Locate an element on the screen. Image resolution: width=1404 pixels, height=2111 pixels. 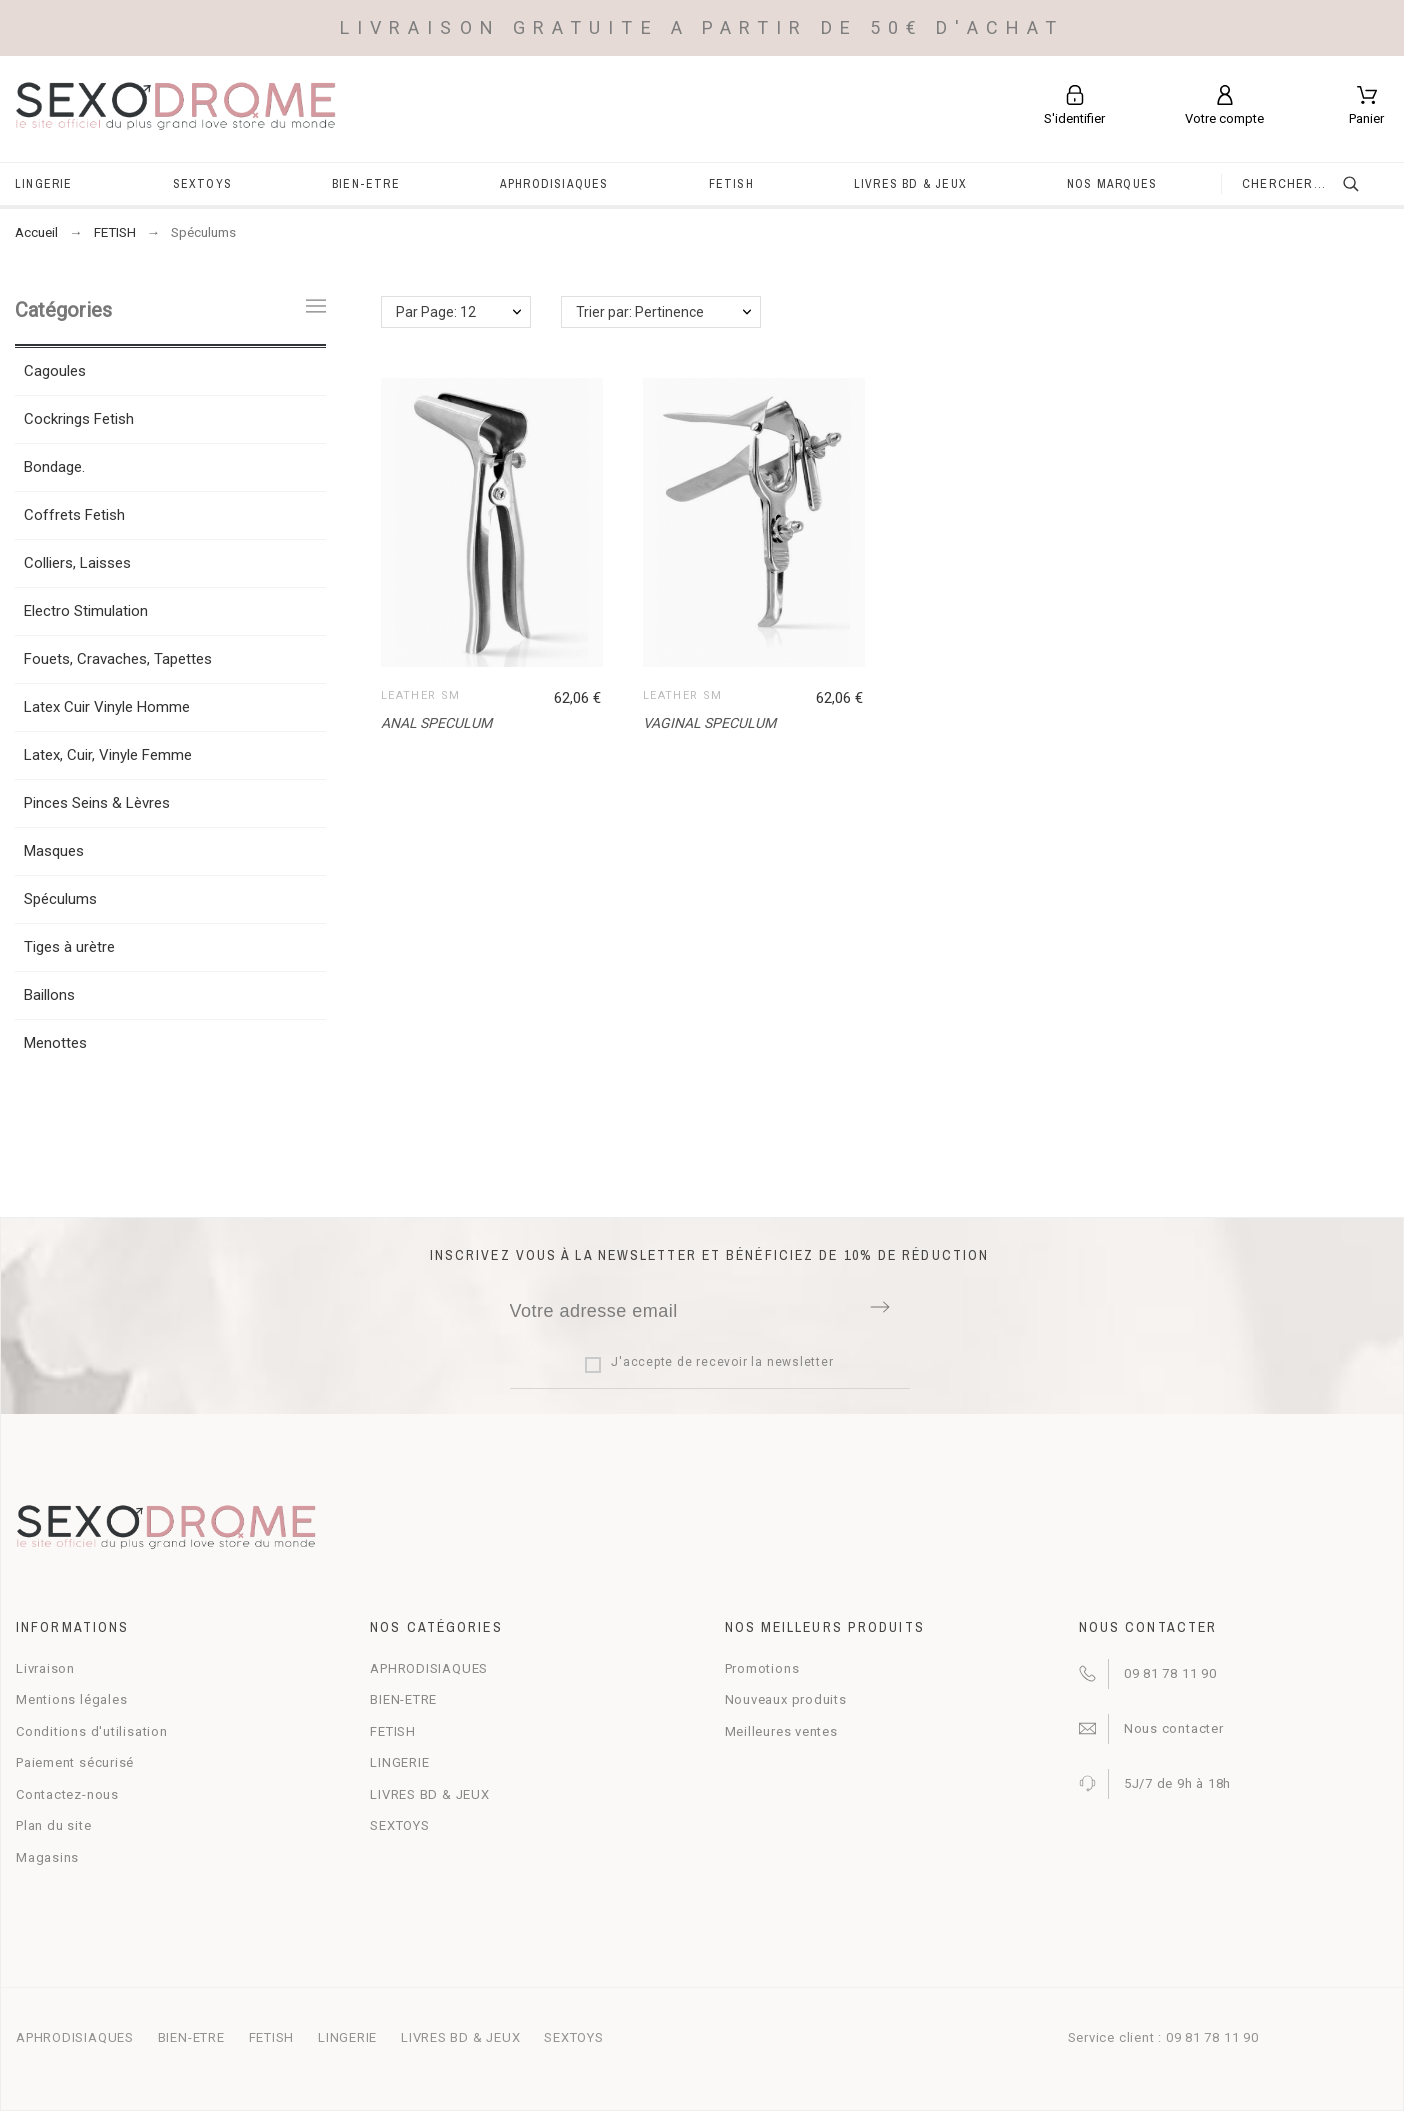
APHRODISIAQUES is located at coordinates (429, 1668).